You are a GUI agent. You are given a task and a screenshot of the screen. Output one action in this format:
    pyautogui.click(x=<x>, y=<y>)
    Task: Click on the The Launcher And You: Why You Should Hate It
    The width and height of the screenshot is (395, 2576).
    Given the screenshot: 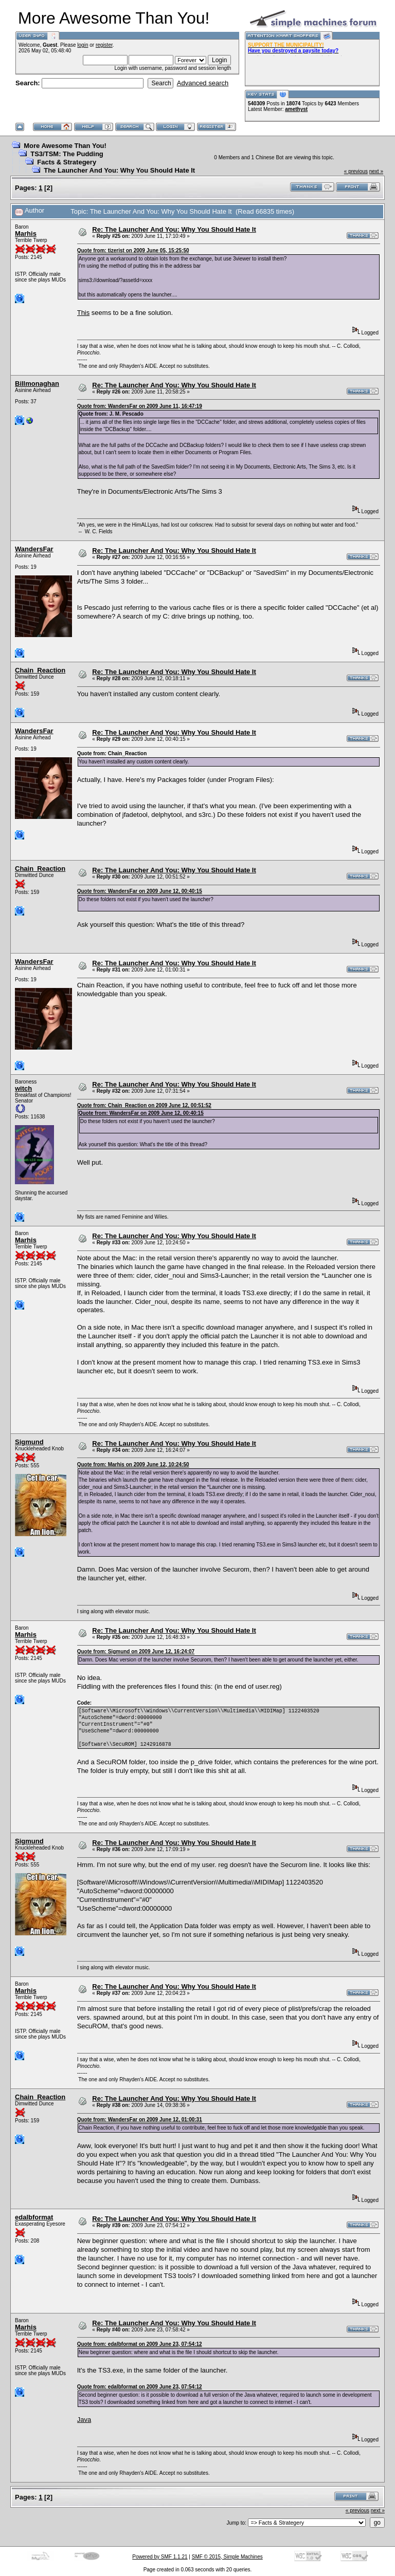 What is the action you would take?
    pyautogui.click(x=119, y=170)
    